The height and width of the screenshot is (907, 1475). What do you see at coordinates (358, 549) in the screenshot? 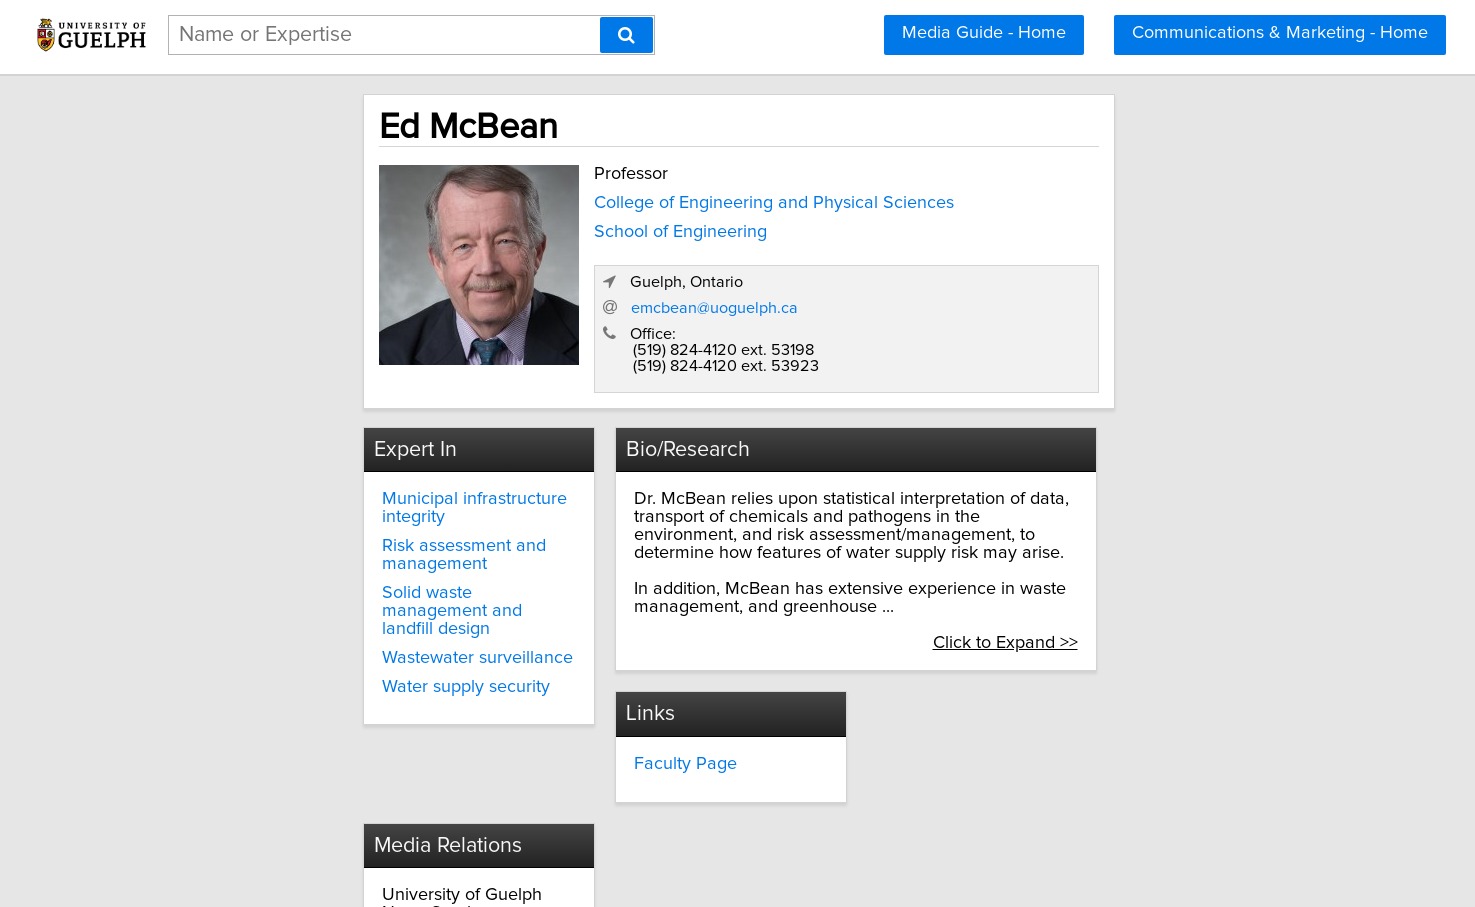
I see `Solid waste management and landfill design` at bounding box center [358, 549].